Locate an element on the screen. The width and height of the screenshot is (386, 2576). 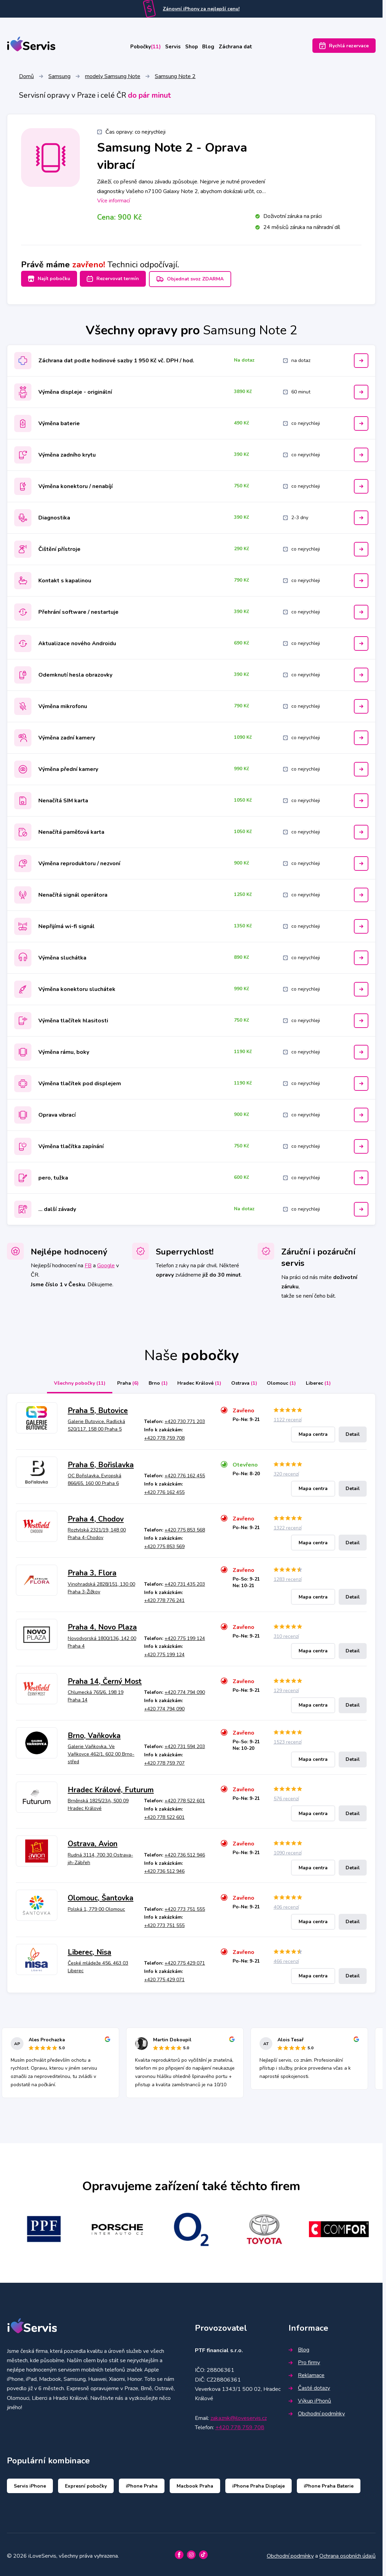
+420 730 771 203 is located at coordinates (184, 1419).